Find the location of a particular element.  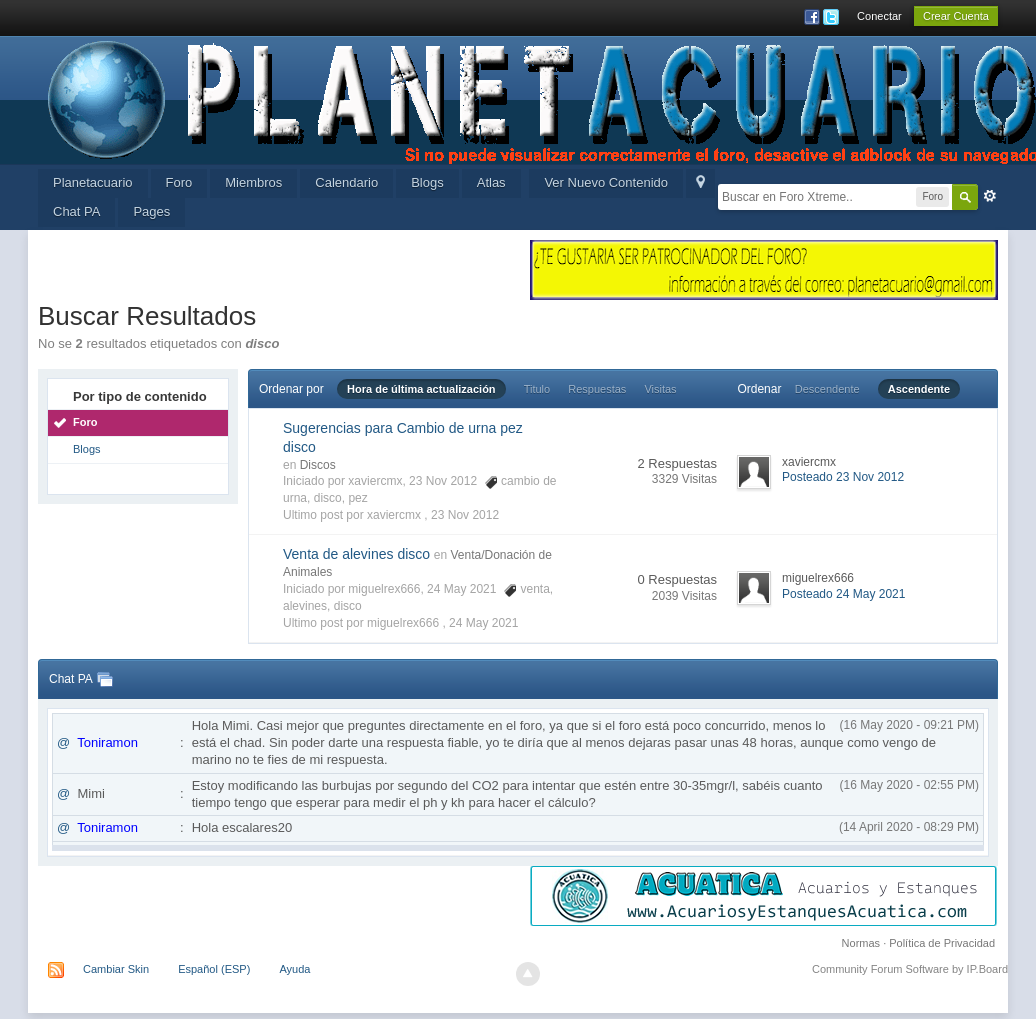

Respuestas is located at coordinates (597, 389).